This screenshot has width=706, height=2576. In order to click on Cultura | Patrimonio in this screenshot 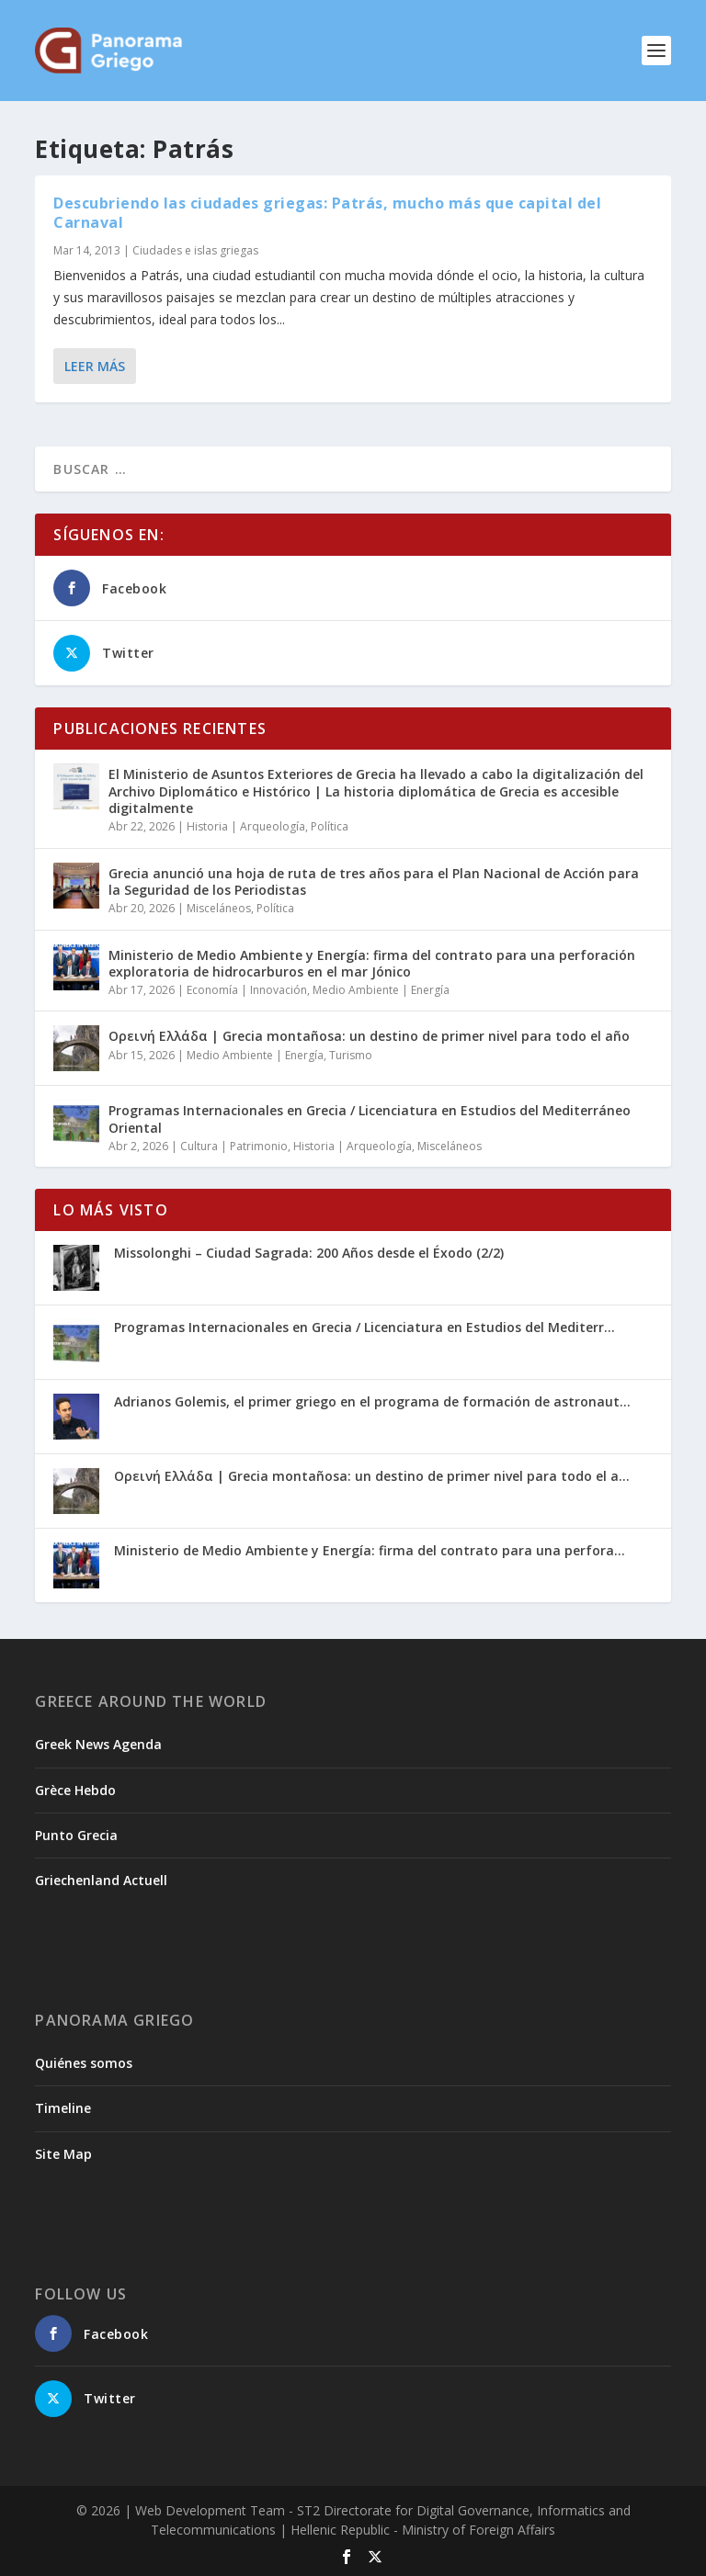, I will do `click(234, 1146)`.